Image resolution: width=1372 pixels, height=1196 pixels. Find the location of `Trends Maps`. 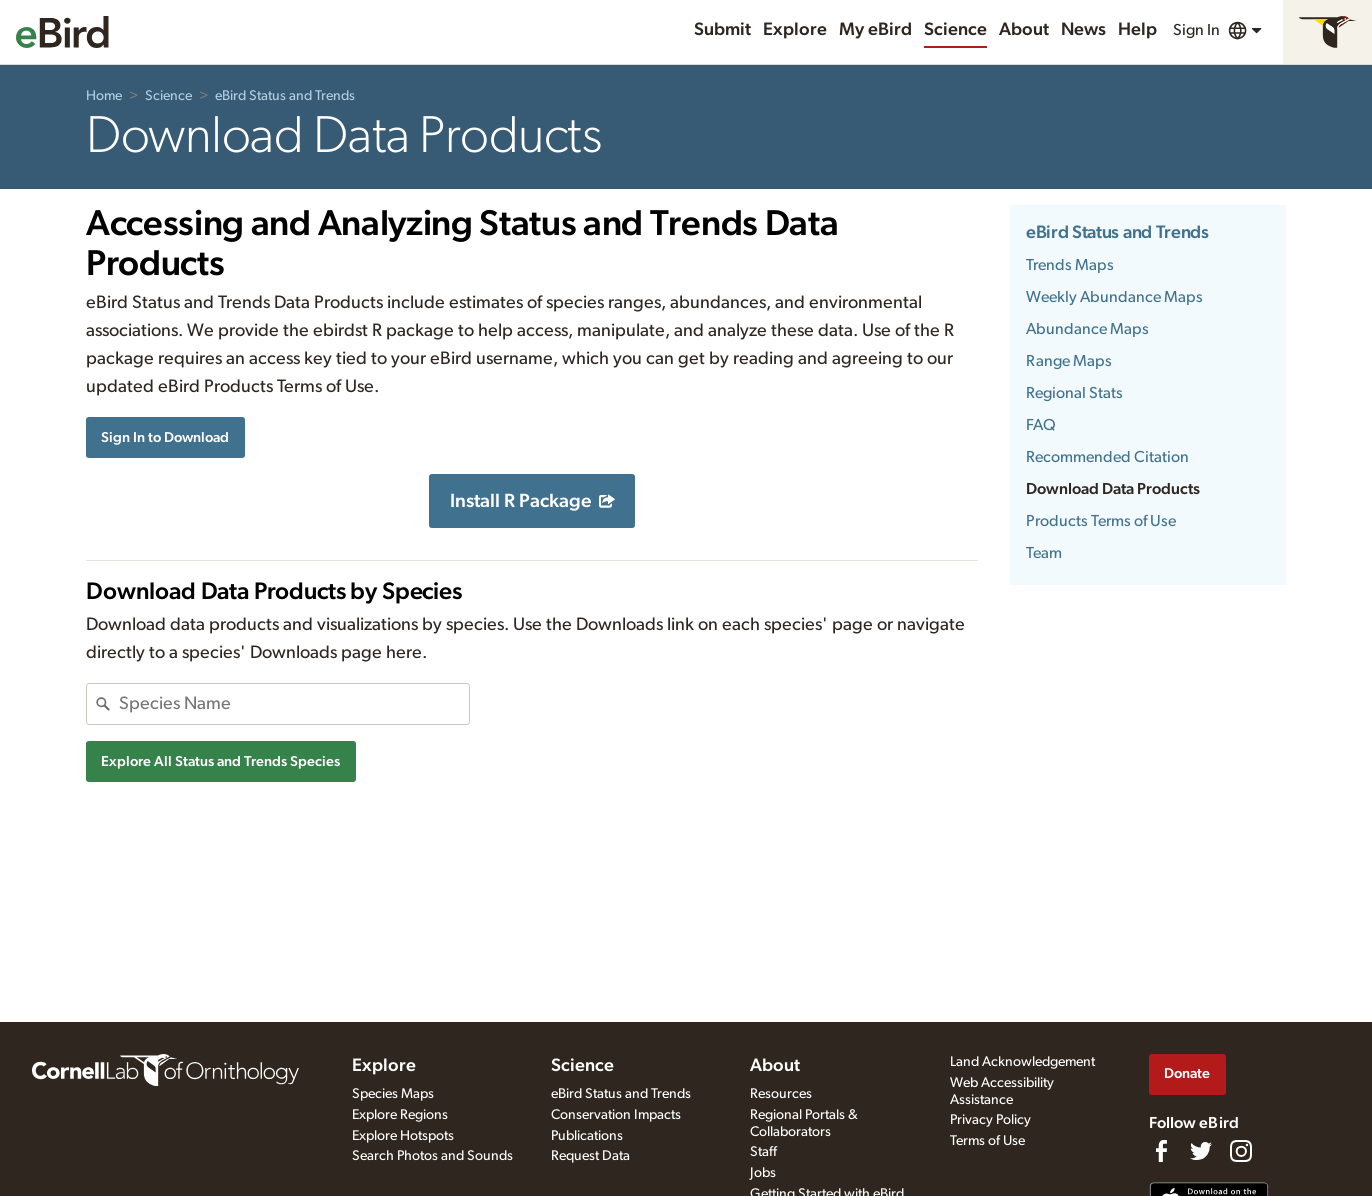

Trends Maps is located at coordinates (1070, 265).